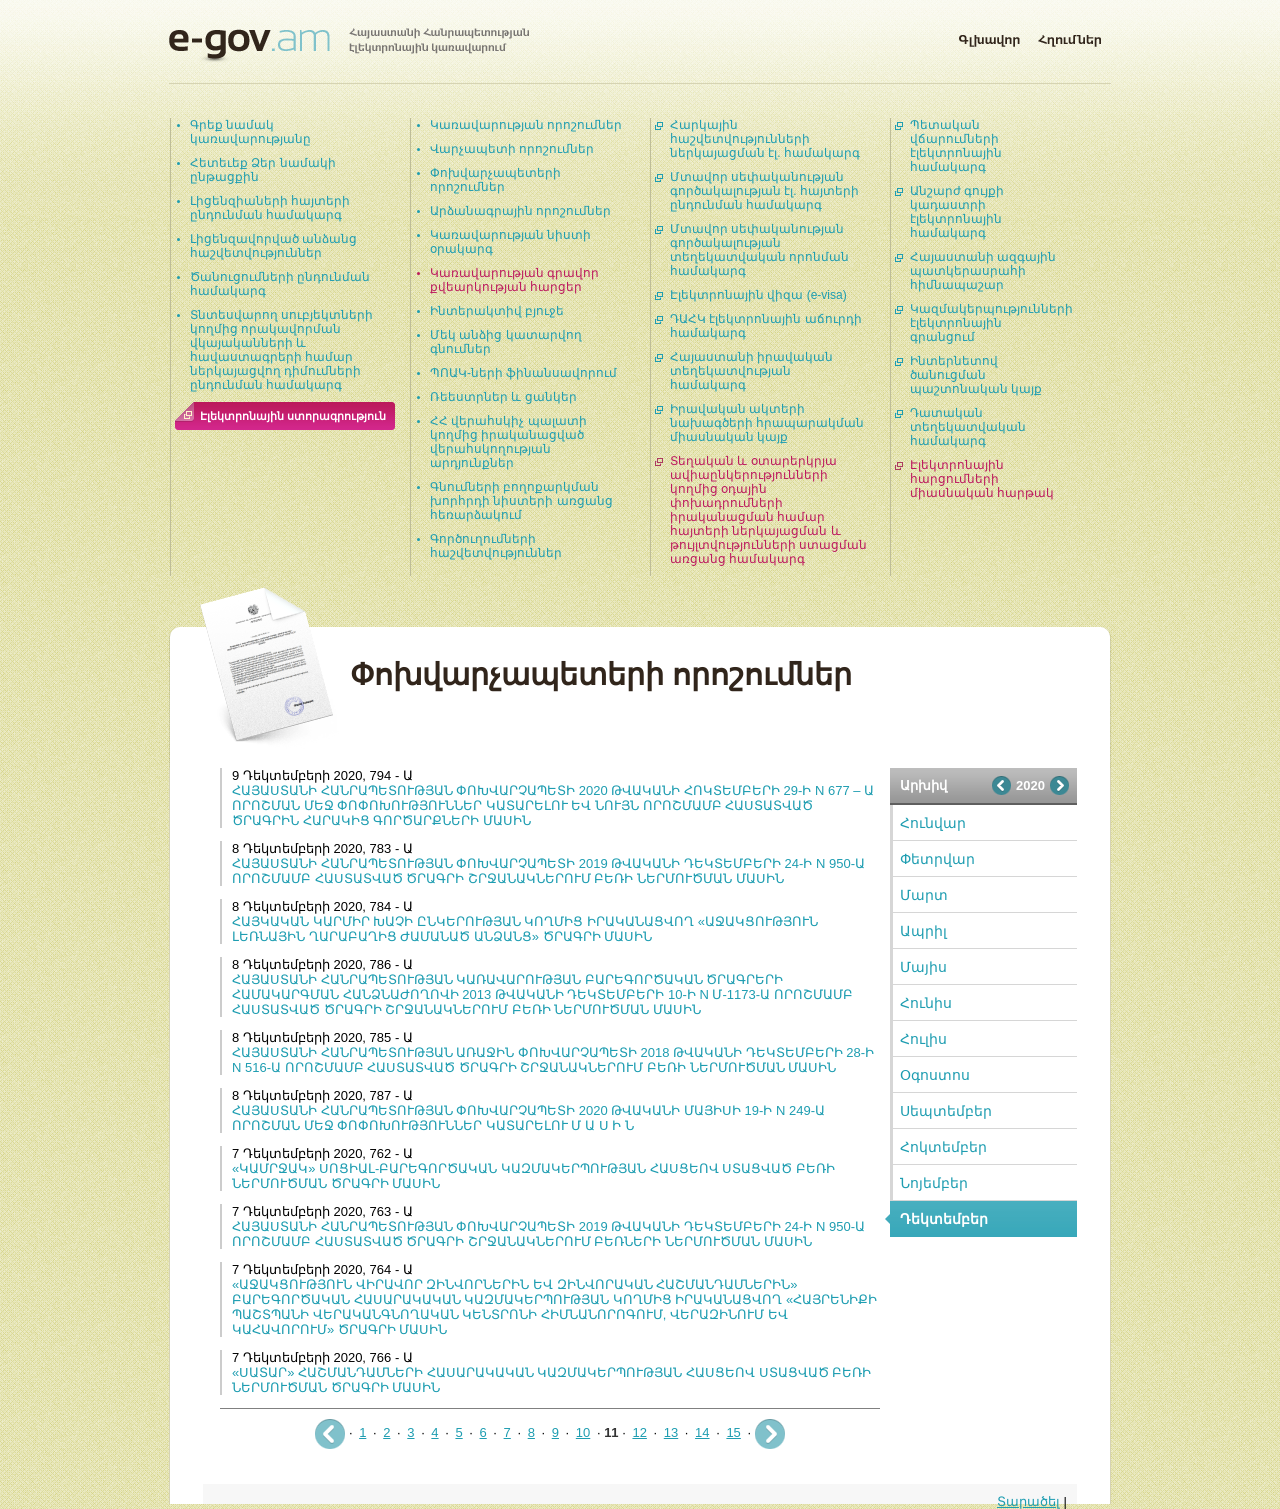 The height and width of the screenshot is (1509, 1280). Describe the element at coordinates (968, 427) in the screenshot. I see `Դատական տեղեկատվական համակարգ` at that location.